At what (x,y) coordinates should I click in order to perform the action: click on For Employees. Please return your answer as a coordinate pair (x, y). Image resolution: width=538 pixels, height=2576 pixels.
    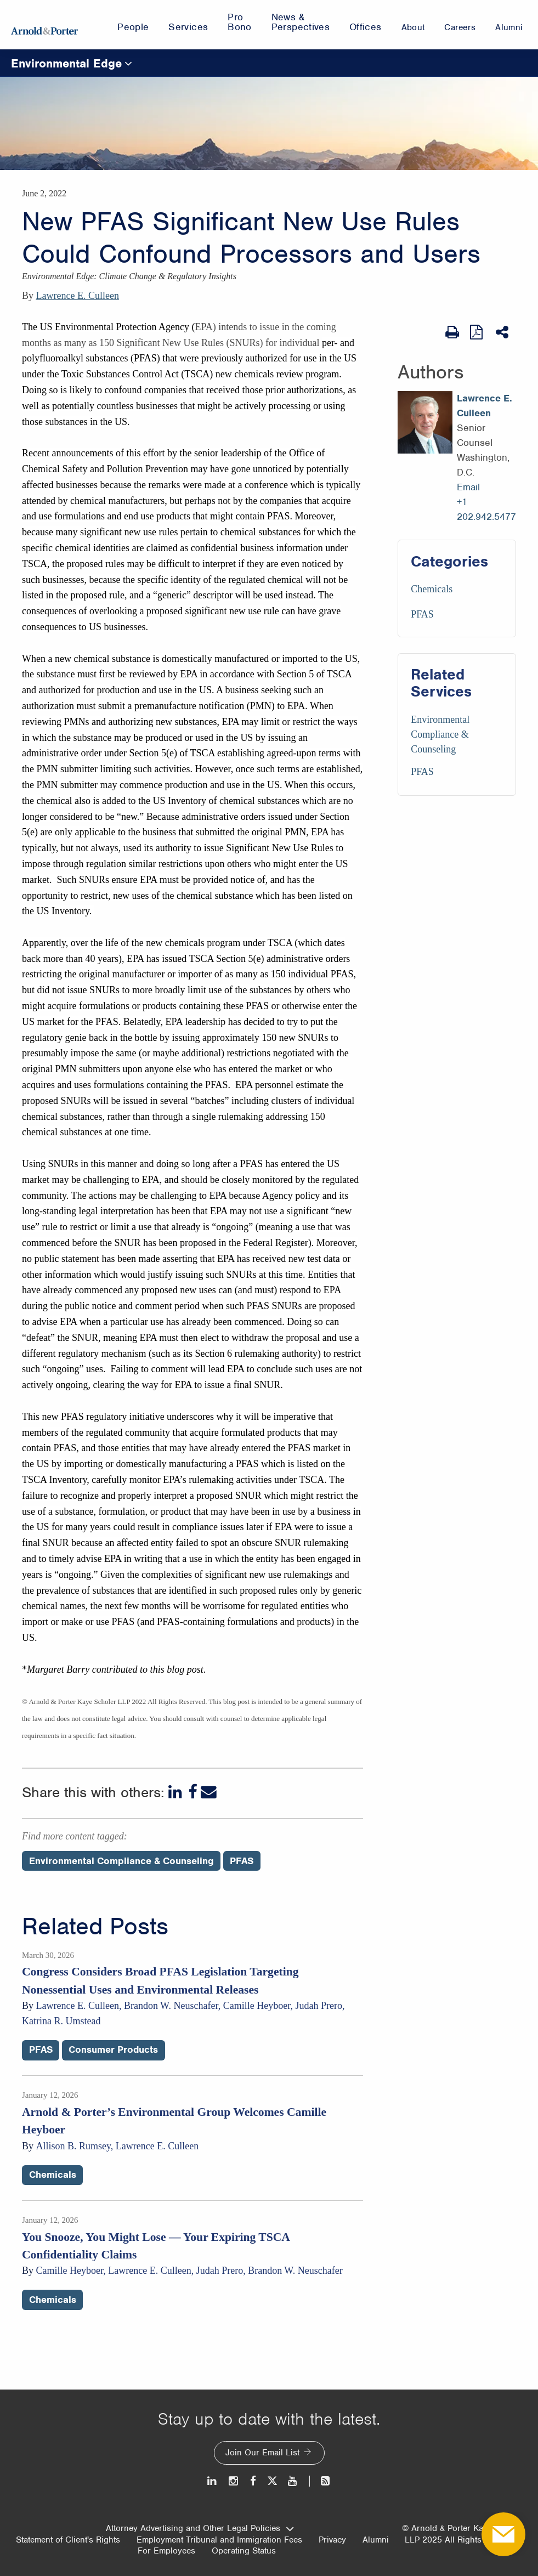
    Looking at the image, I should click on (166, 2550).